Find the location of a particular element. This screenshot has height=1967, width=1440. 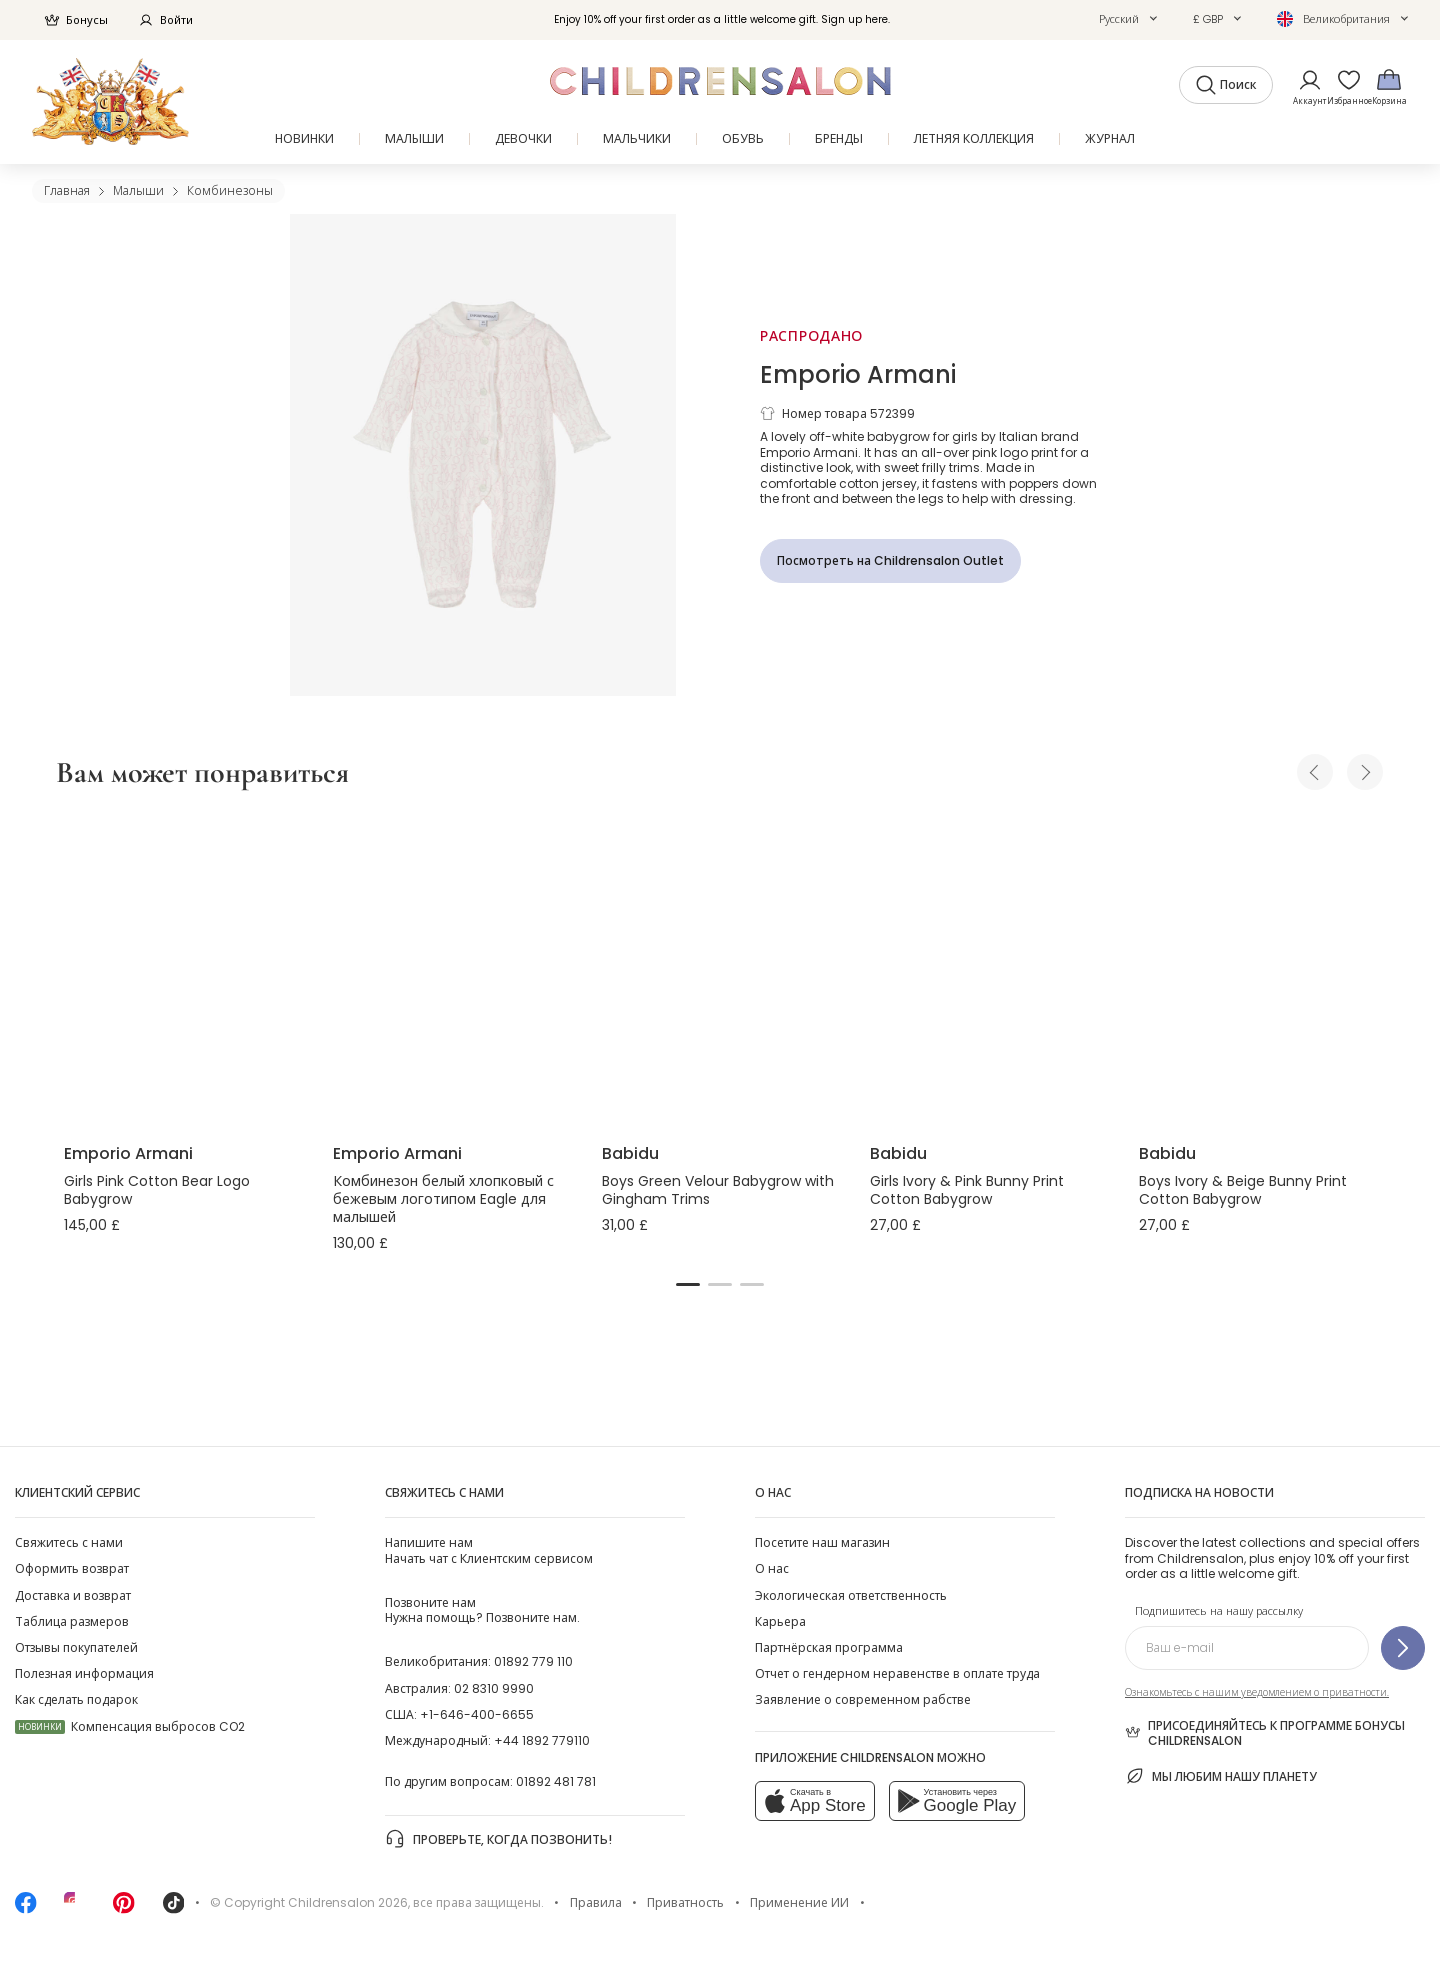

Как сделать подарок is located at coordinates (76, 1699).